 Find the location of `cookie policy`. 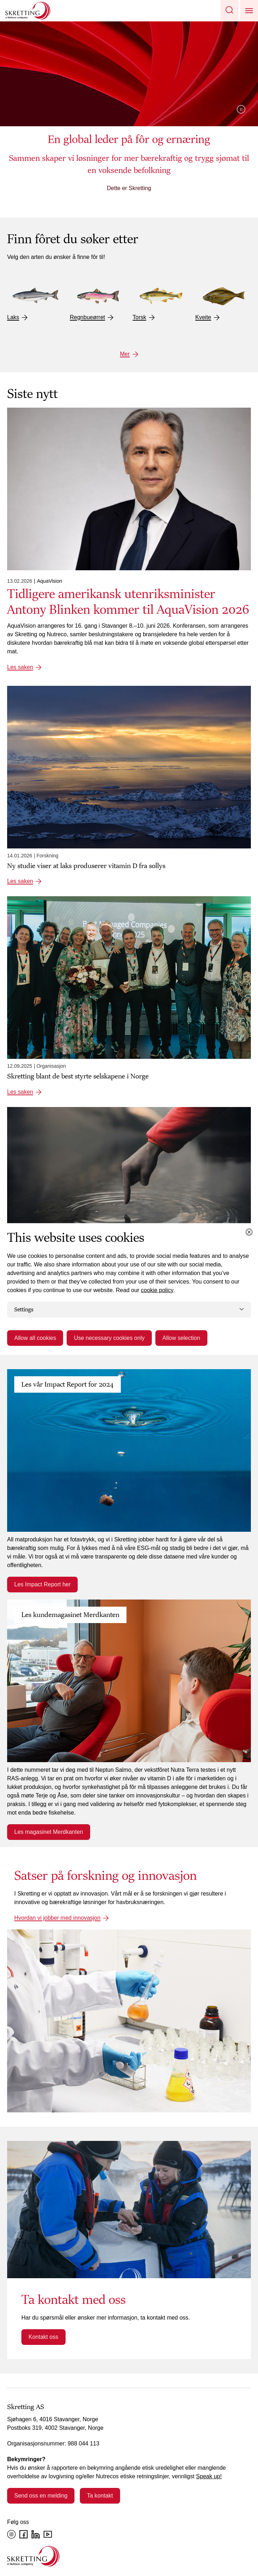

cookie policy is located at coordinates (157, 1290).